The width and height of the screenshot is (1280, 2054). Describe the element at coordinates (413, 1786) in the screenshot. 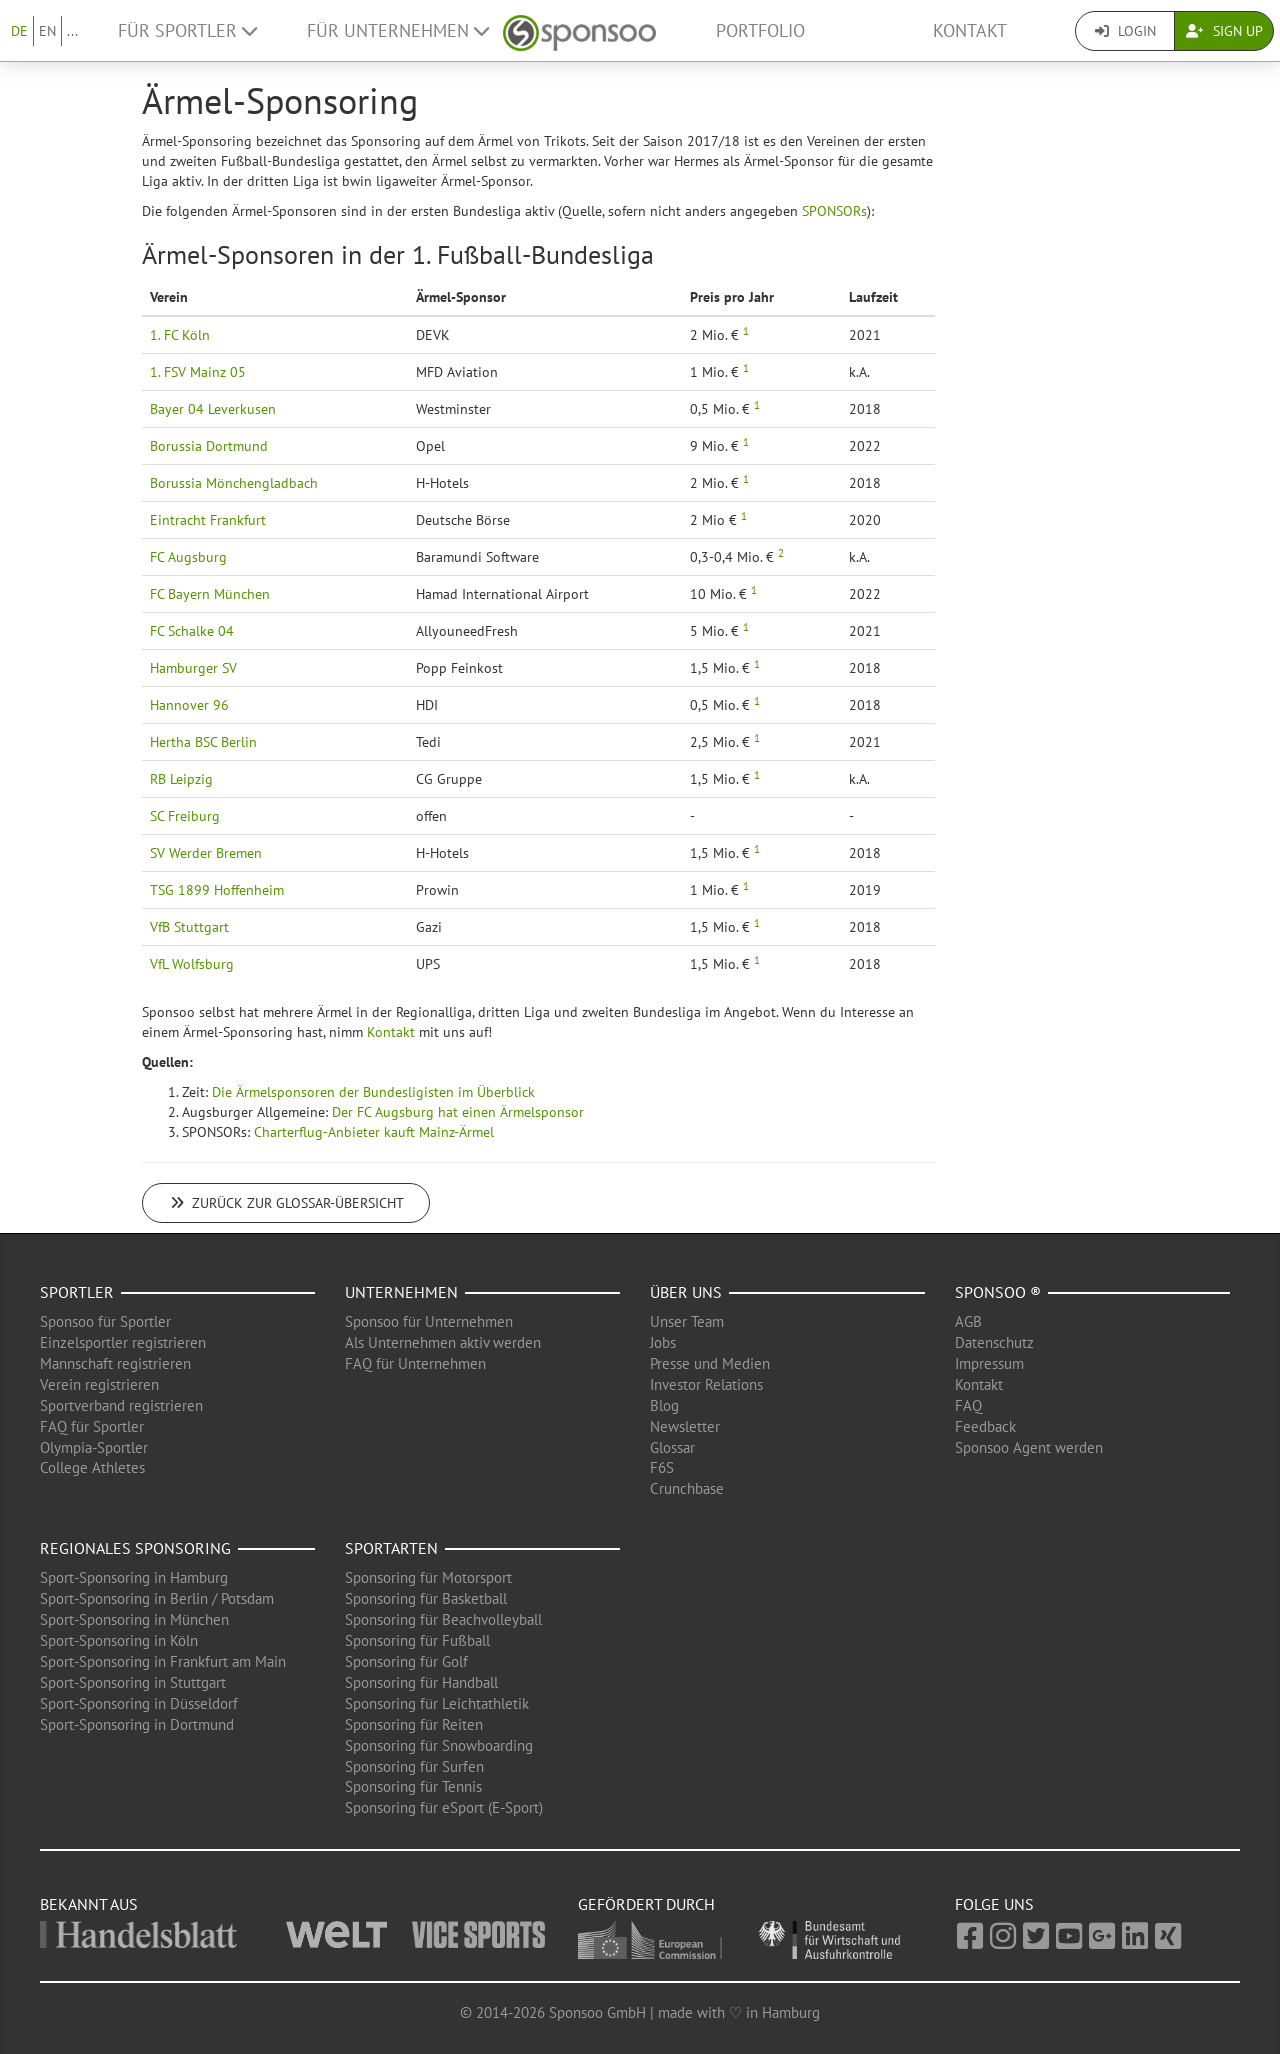

I see `Sponsoring für Tennis` at that location.